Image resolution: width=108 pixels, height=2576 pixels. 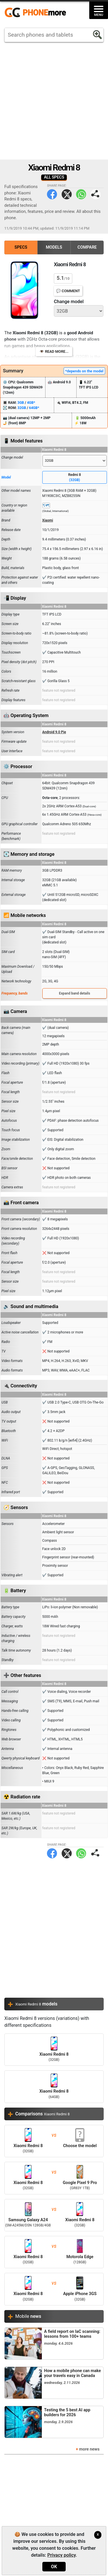 What do you see at coordinates (54, 247) in the screenshot?
I see `Models` at bounding box center [54, 247].